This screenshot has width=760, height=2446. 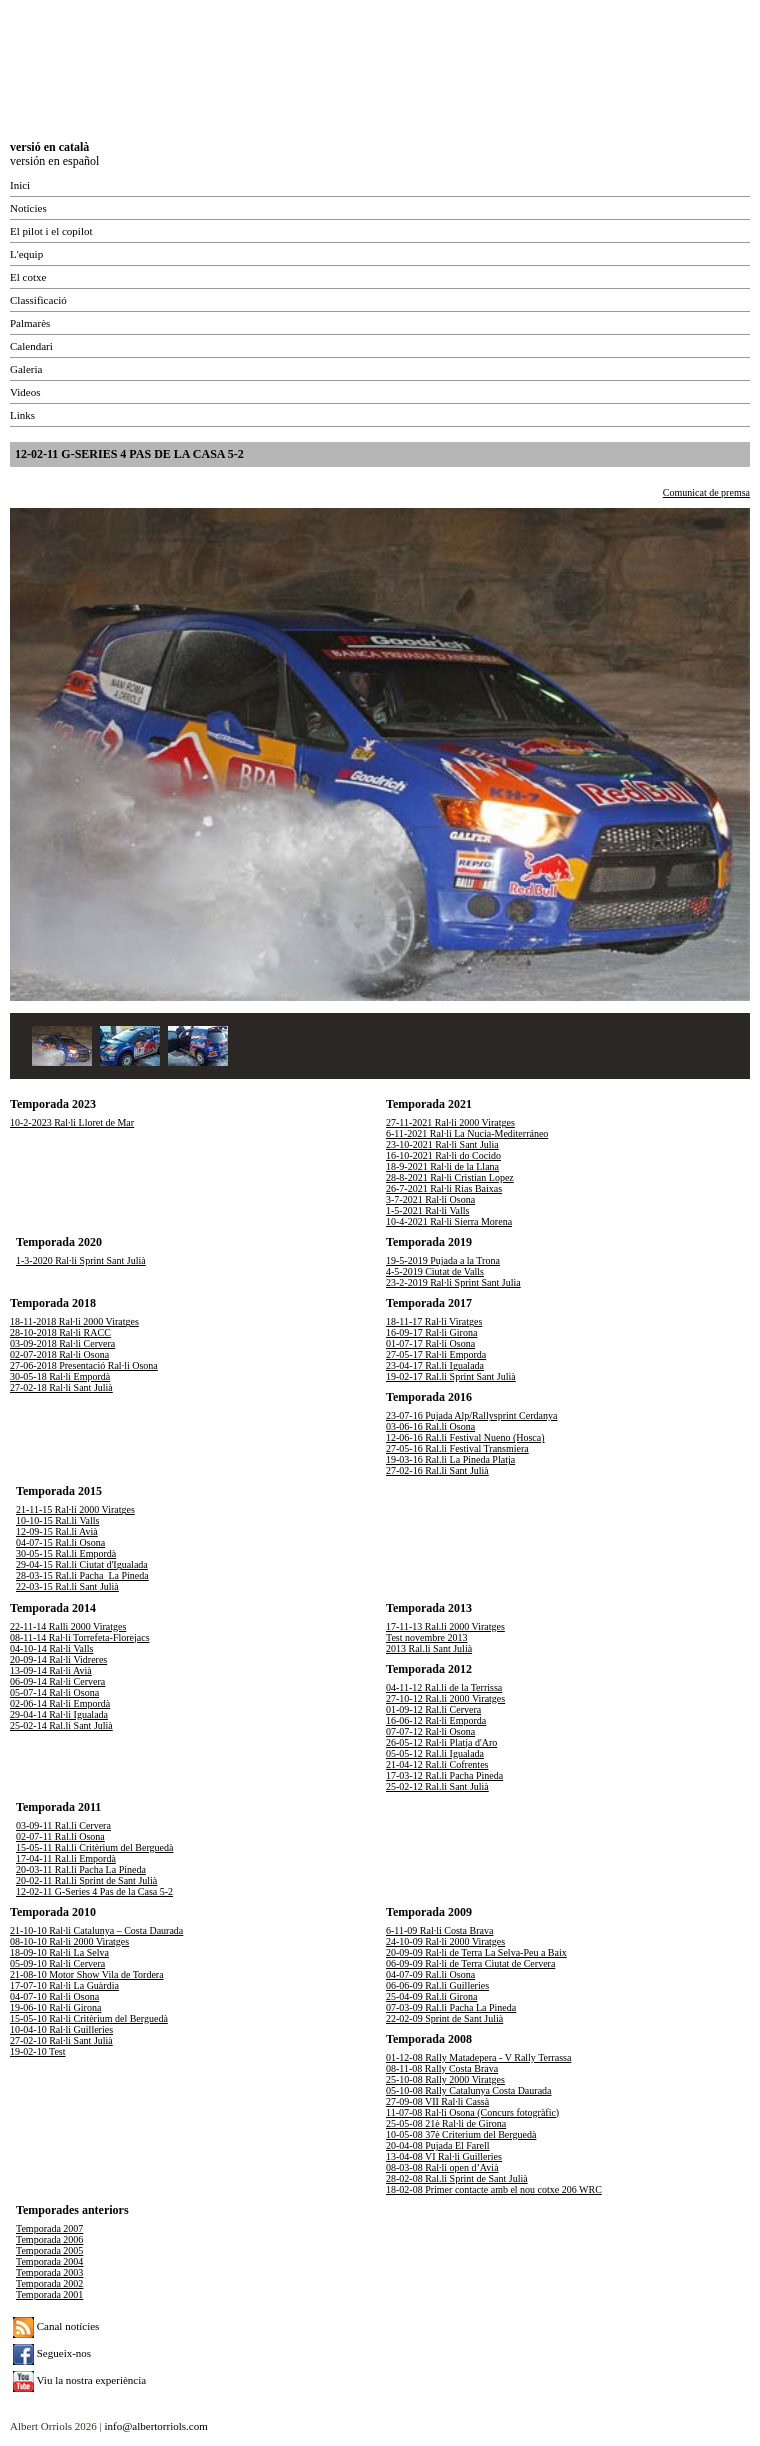 I want to click on Links, so click(x=22, y=415).